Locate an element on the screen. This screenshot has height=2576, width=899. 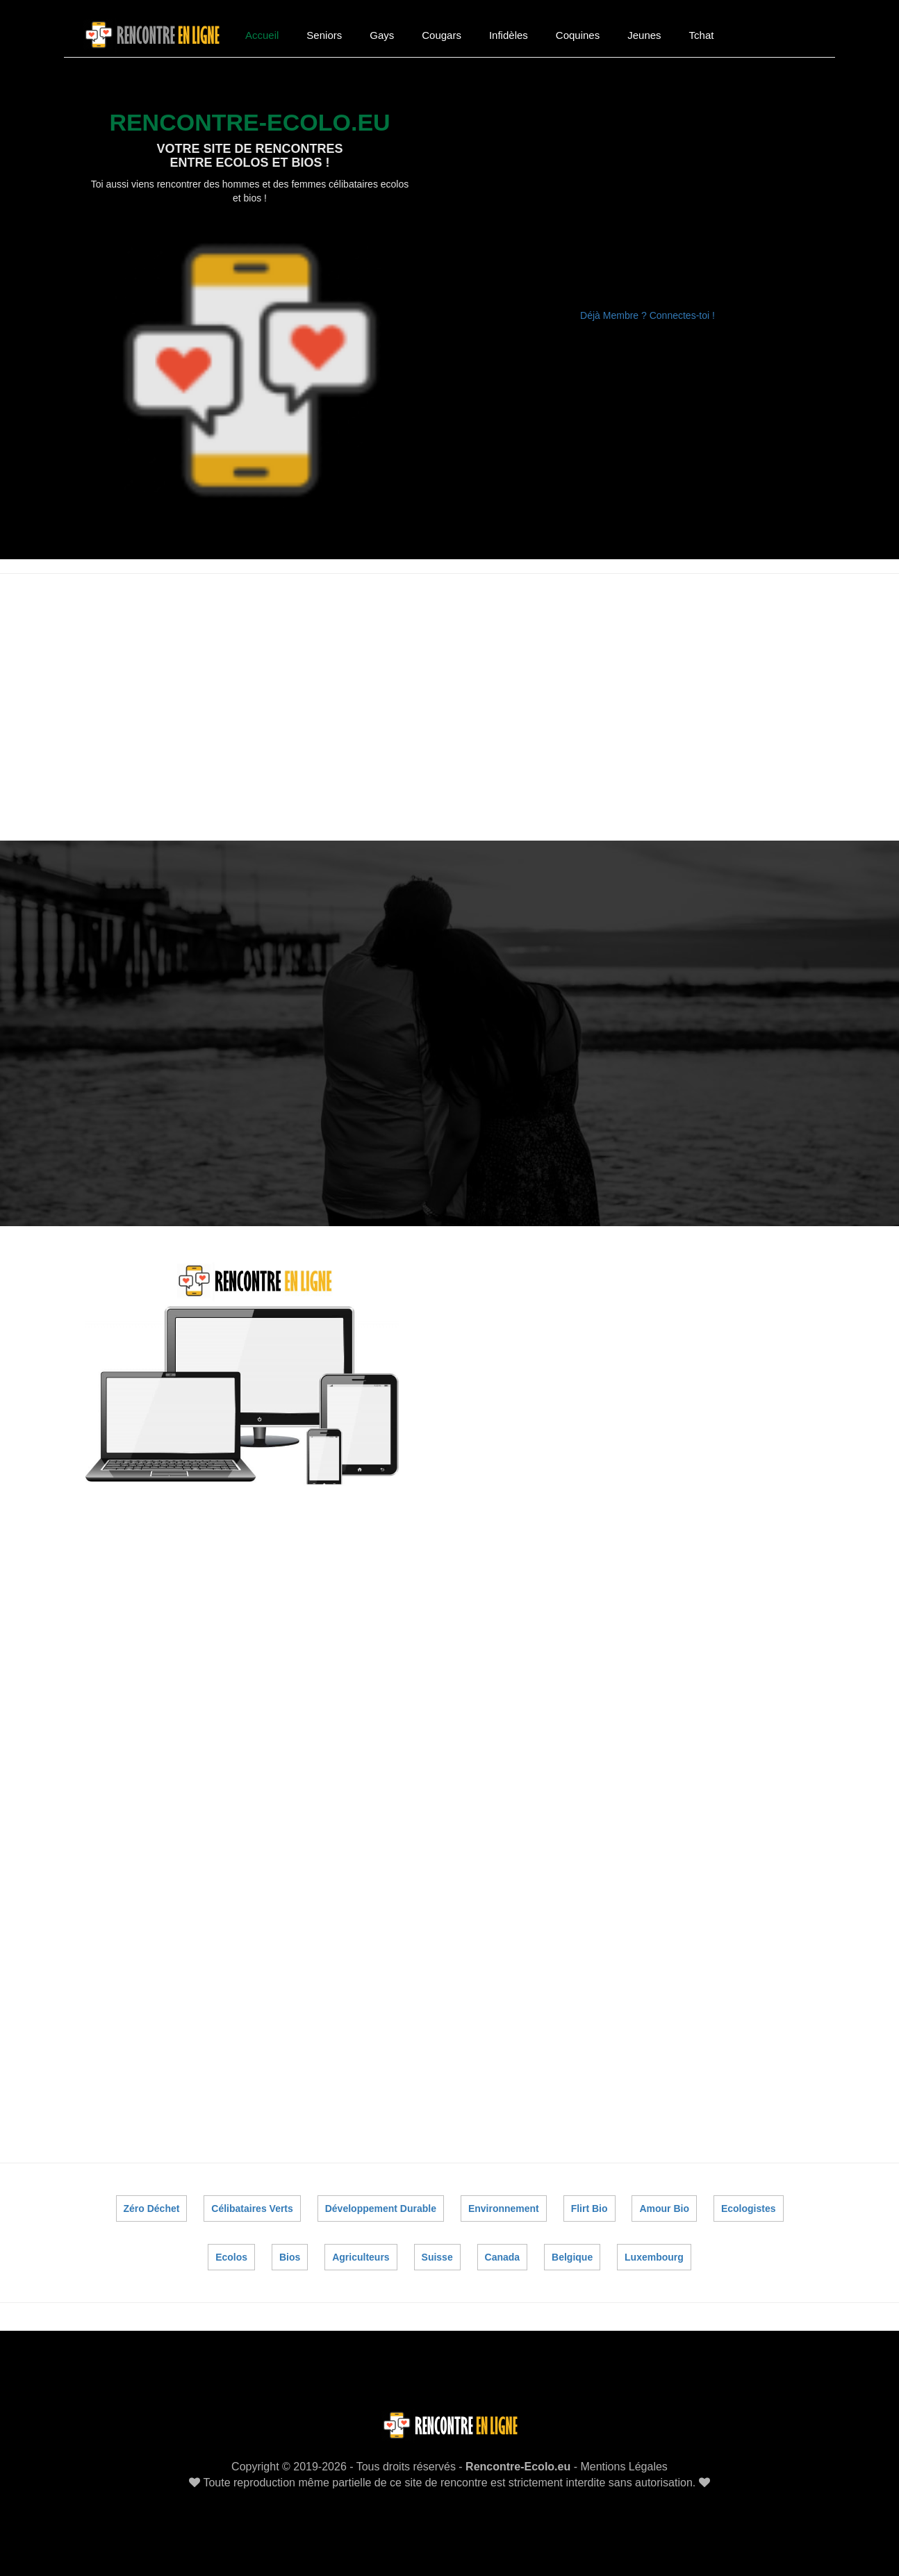
Belgique is located at coordinates (572, 2257).